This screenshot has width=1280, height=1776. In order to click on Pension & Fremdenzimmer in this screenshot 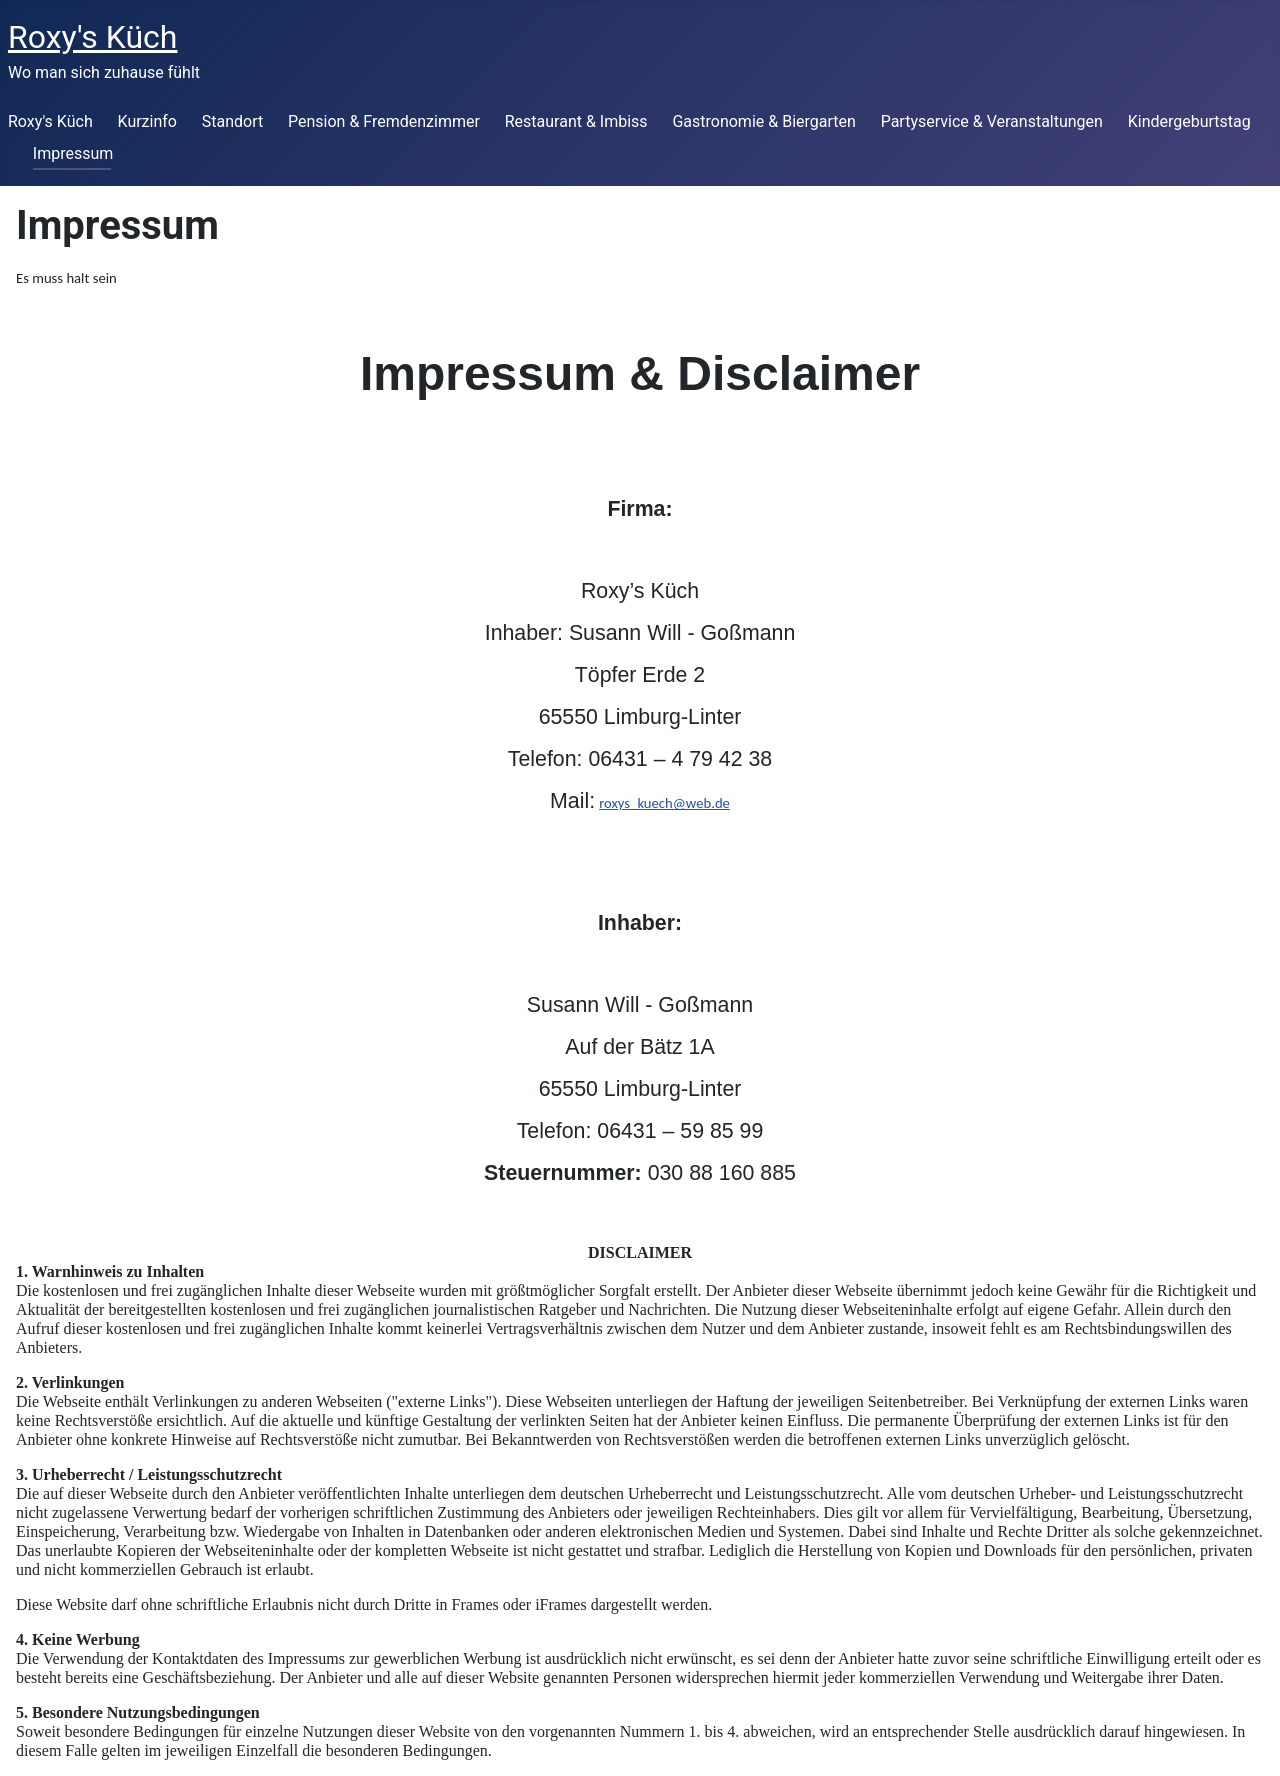, I will do `click(384, 121)`.